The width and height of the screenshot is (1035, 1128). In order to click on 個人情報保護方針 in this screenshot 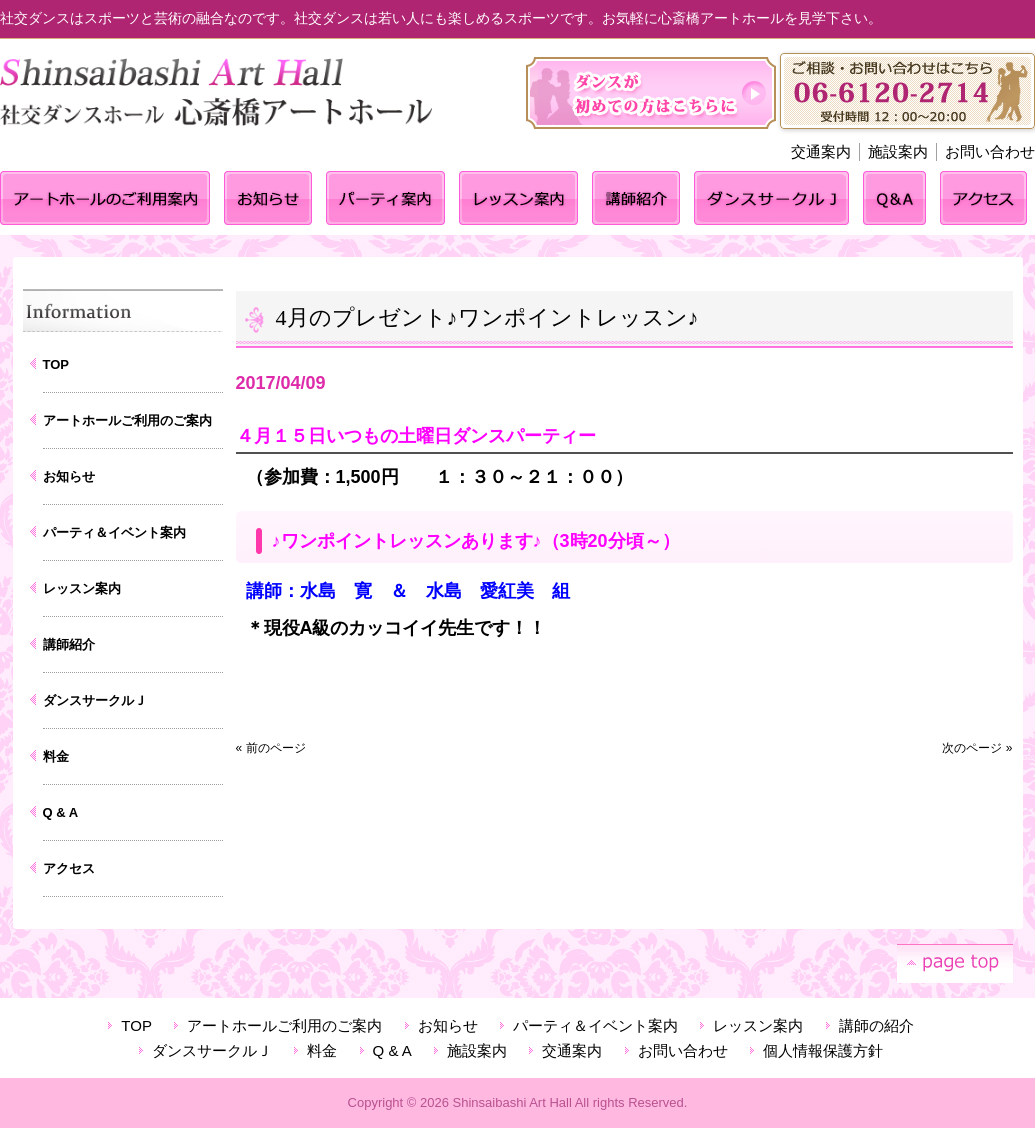, I will do `click(823, 1050)`.